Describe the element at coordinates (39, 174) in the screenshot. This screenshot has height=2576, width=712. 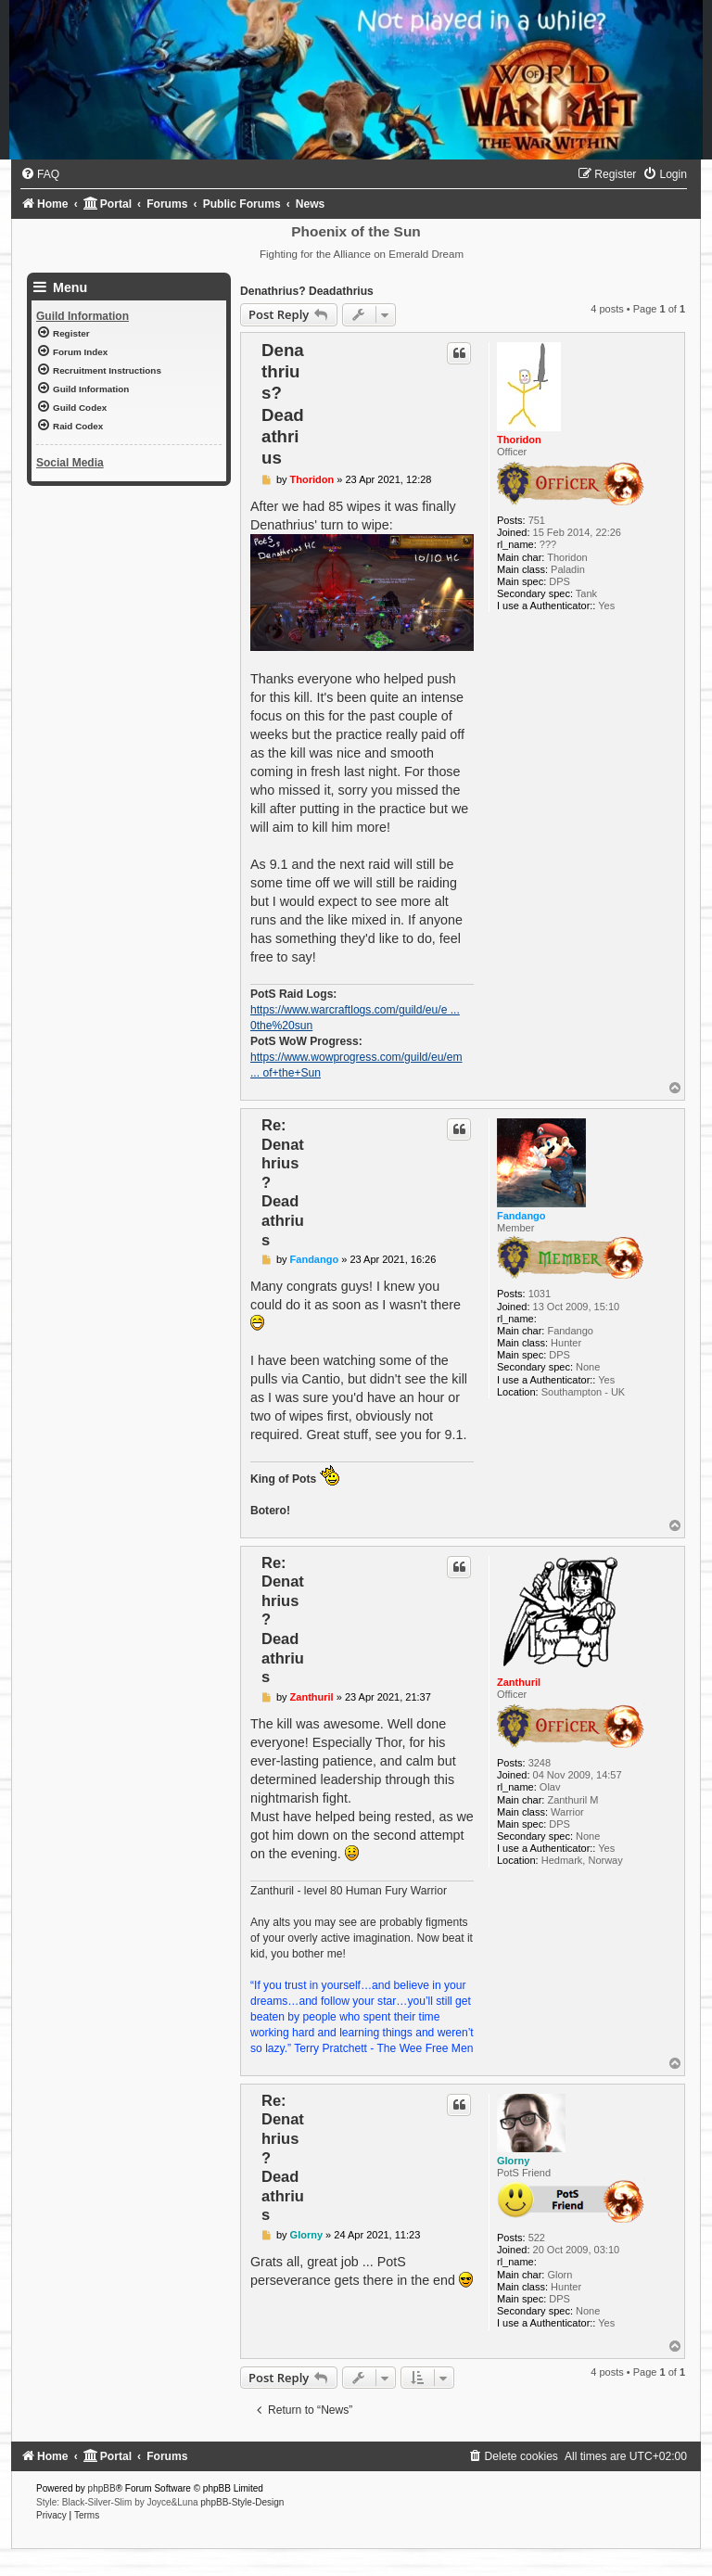
I see `[menuitem]` at that location.